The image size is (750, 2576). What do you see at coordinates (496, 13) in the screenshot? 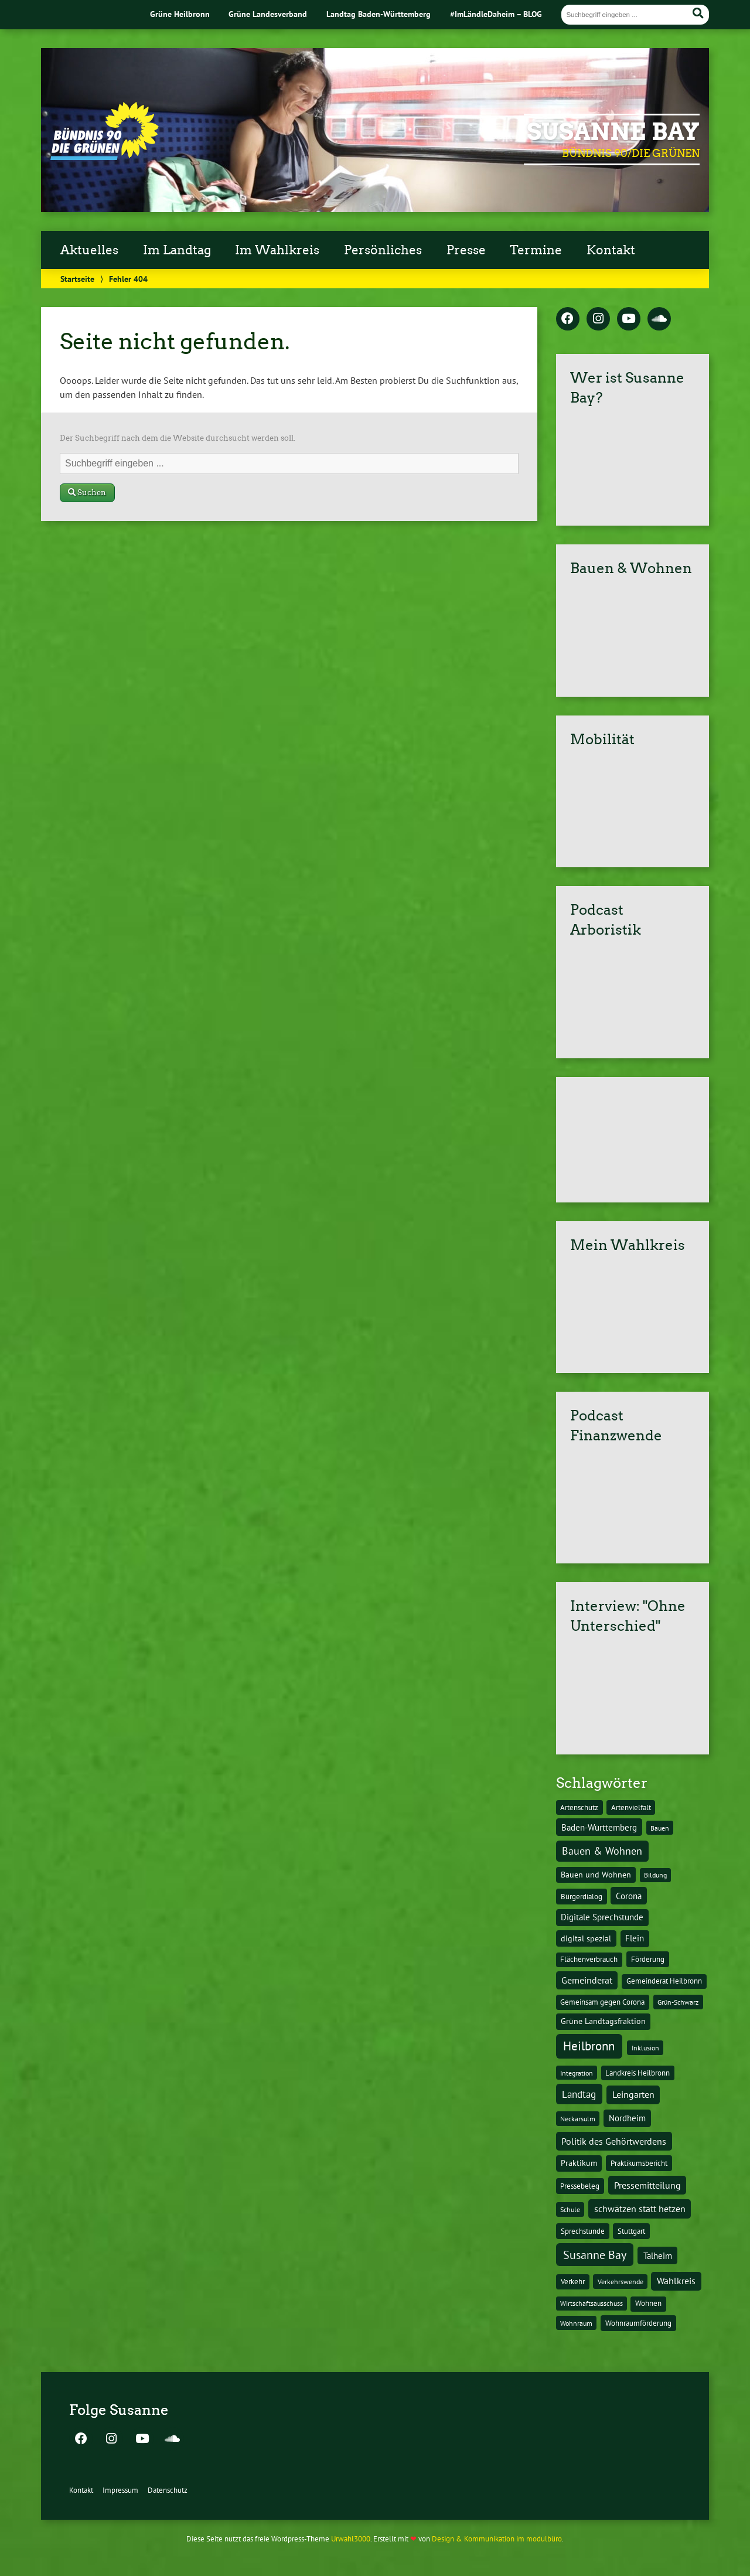
I see `#ImLändleDaheim – BLOG` at bounding box center [496, 13].